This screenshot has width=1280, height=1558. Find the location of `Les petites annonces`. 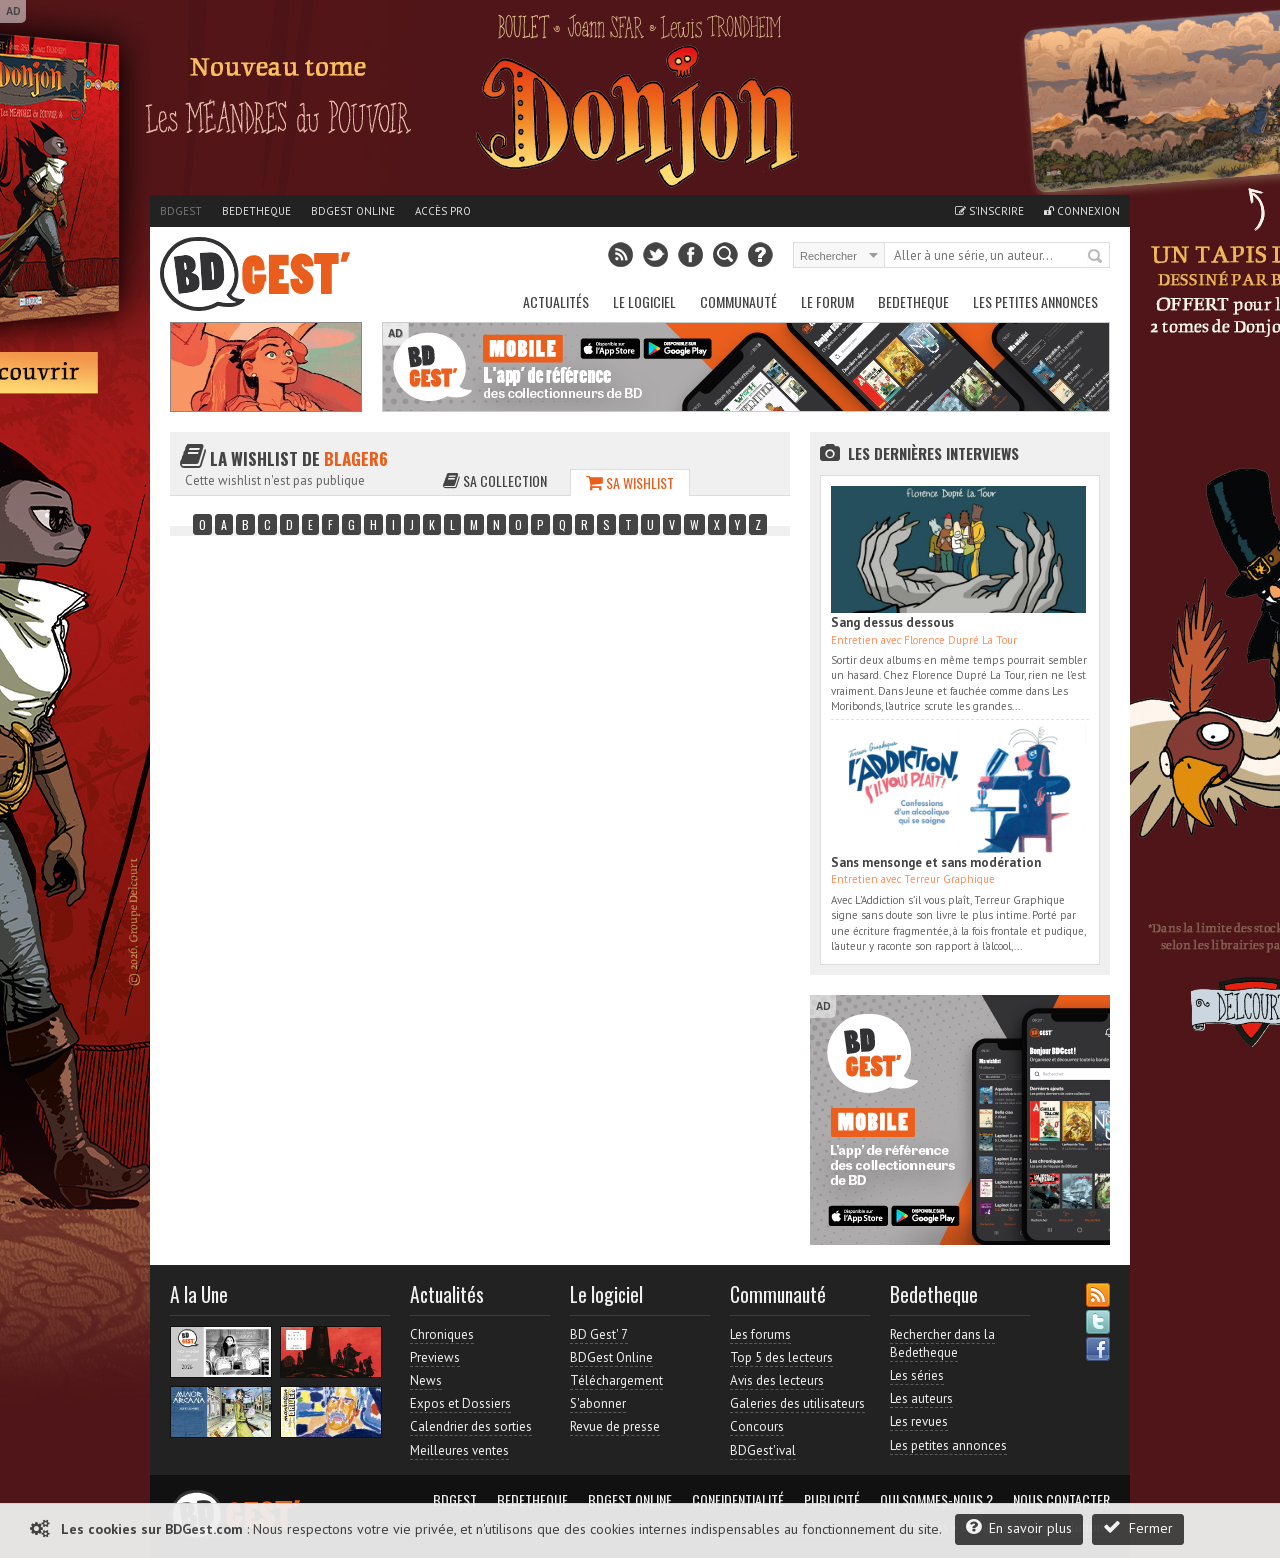

Les petites annonces is located at coordinates (1035, 301).